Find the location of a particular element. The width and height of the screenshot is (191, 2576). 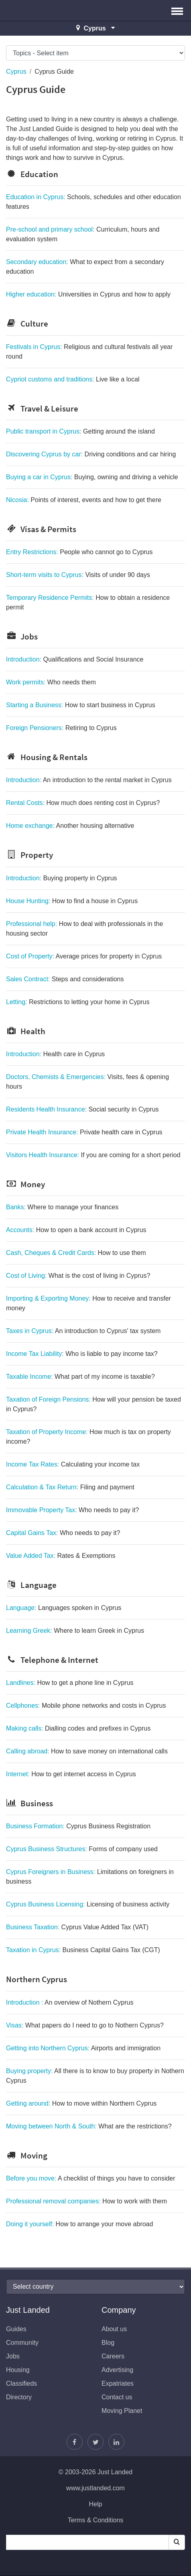

Landlines: is located at coordinates (70, 1682).